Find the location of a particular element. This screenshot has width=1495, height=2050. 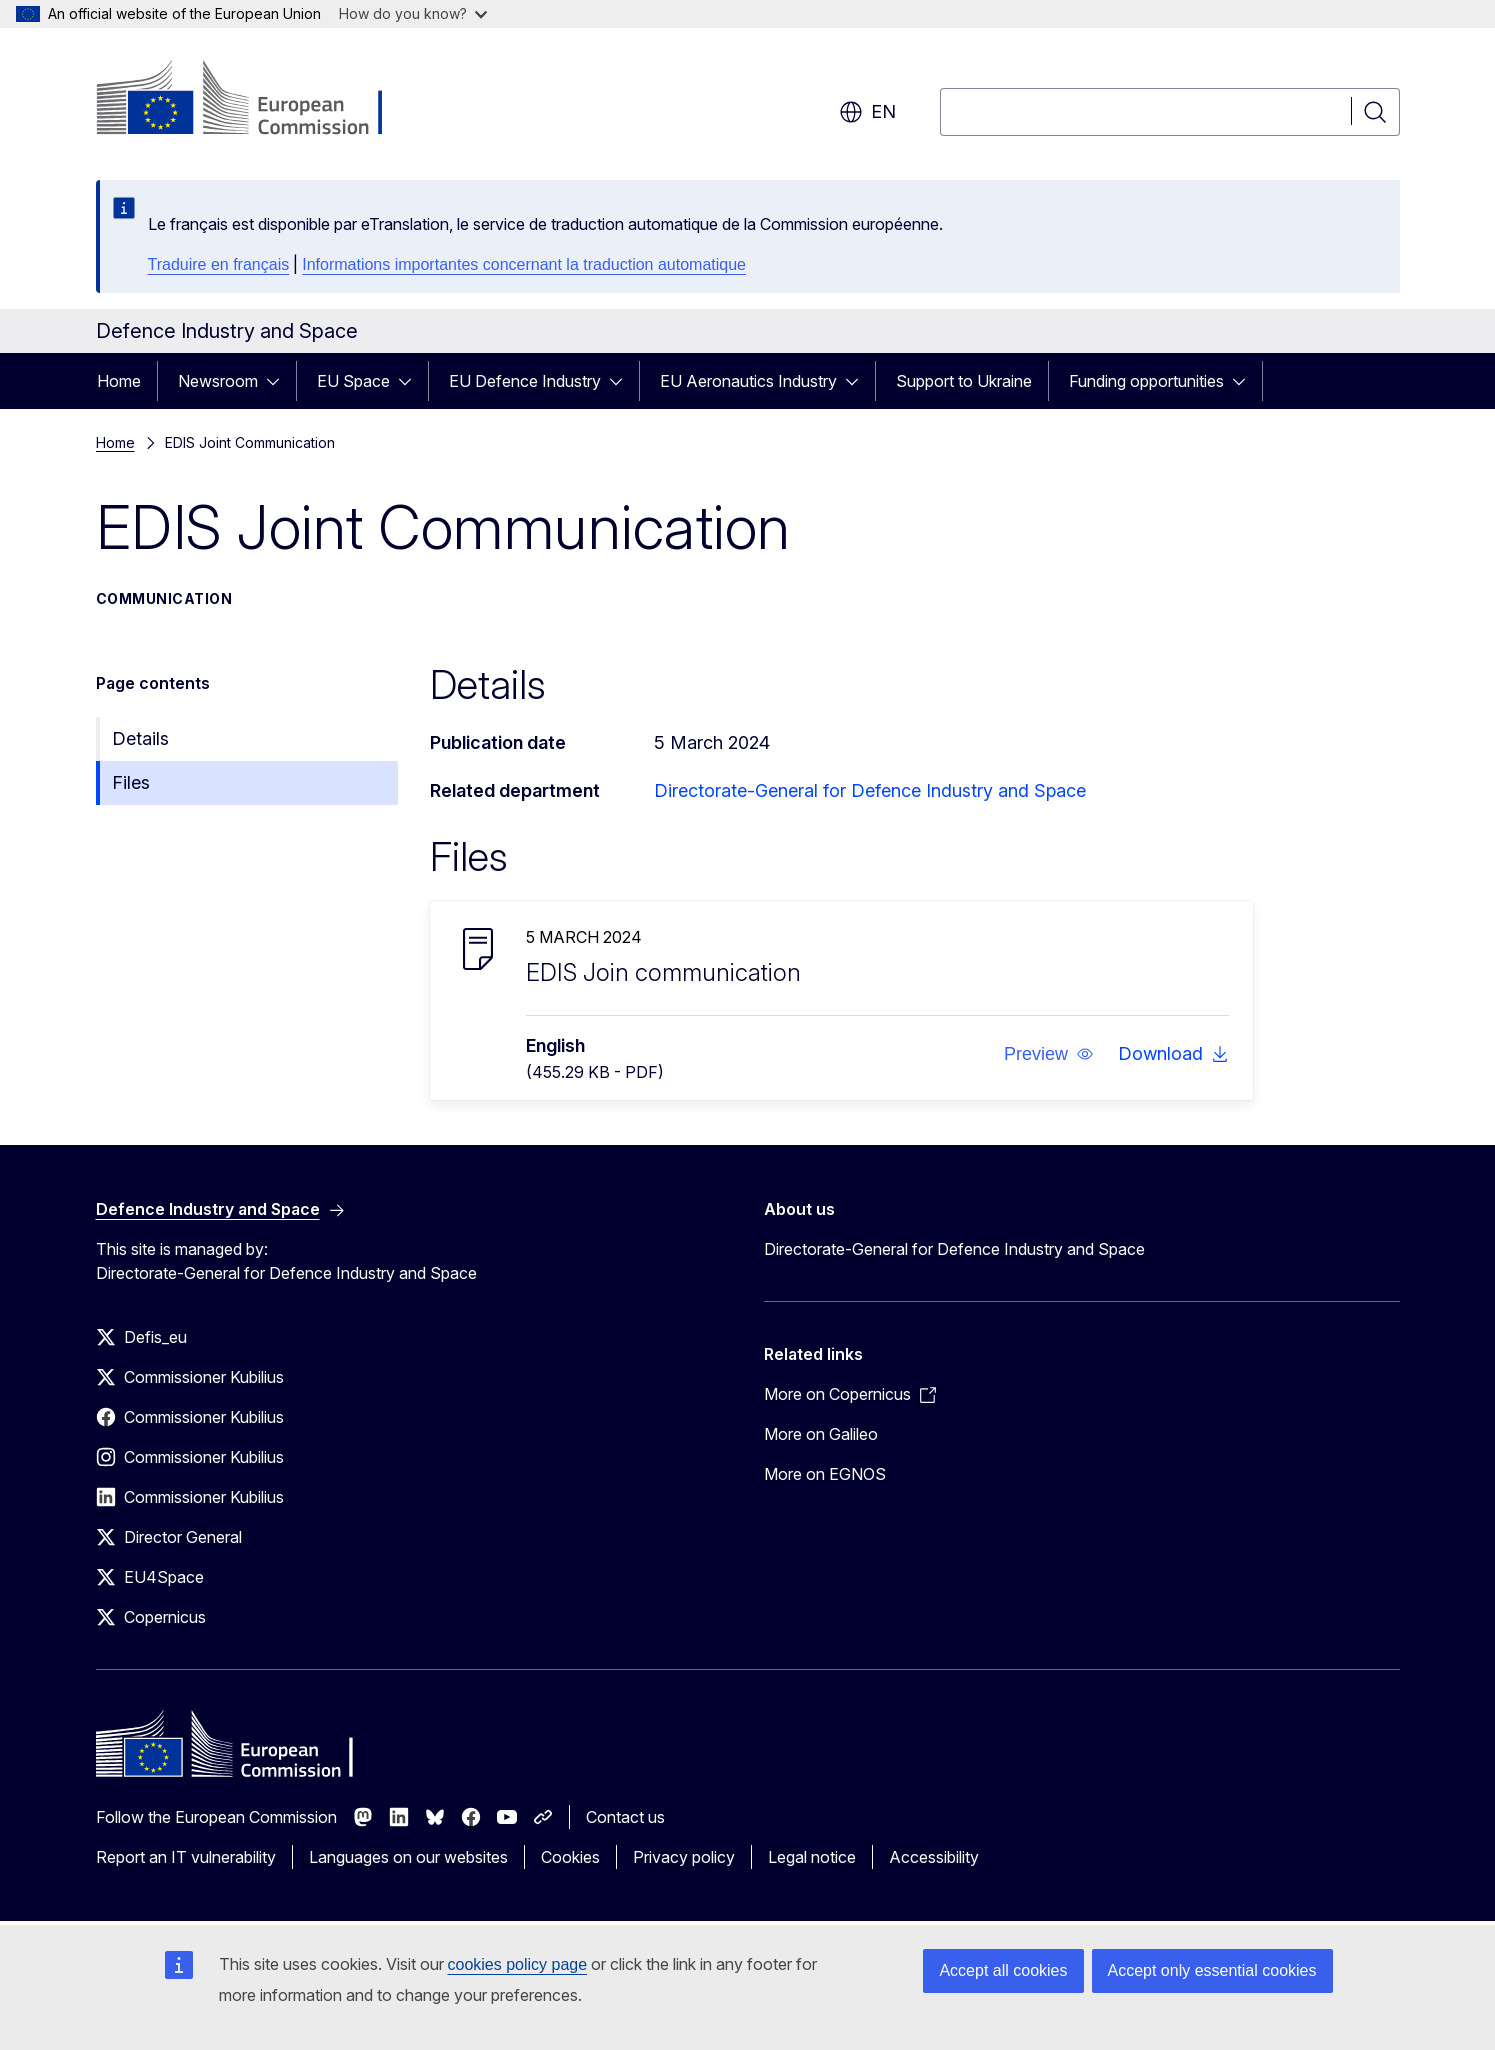

Legal notice is located at coordinates (812, 1857).